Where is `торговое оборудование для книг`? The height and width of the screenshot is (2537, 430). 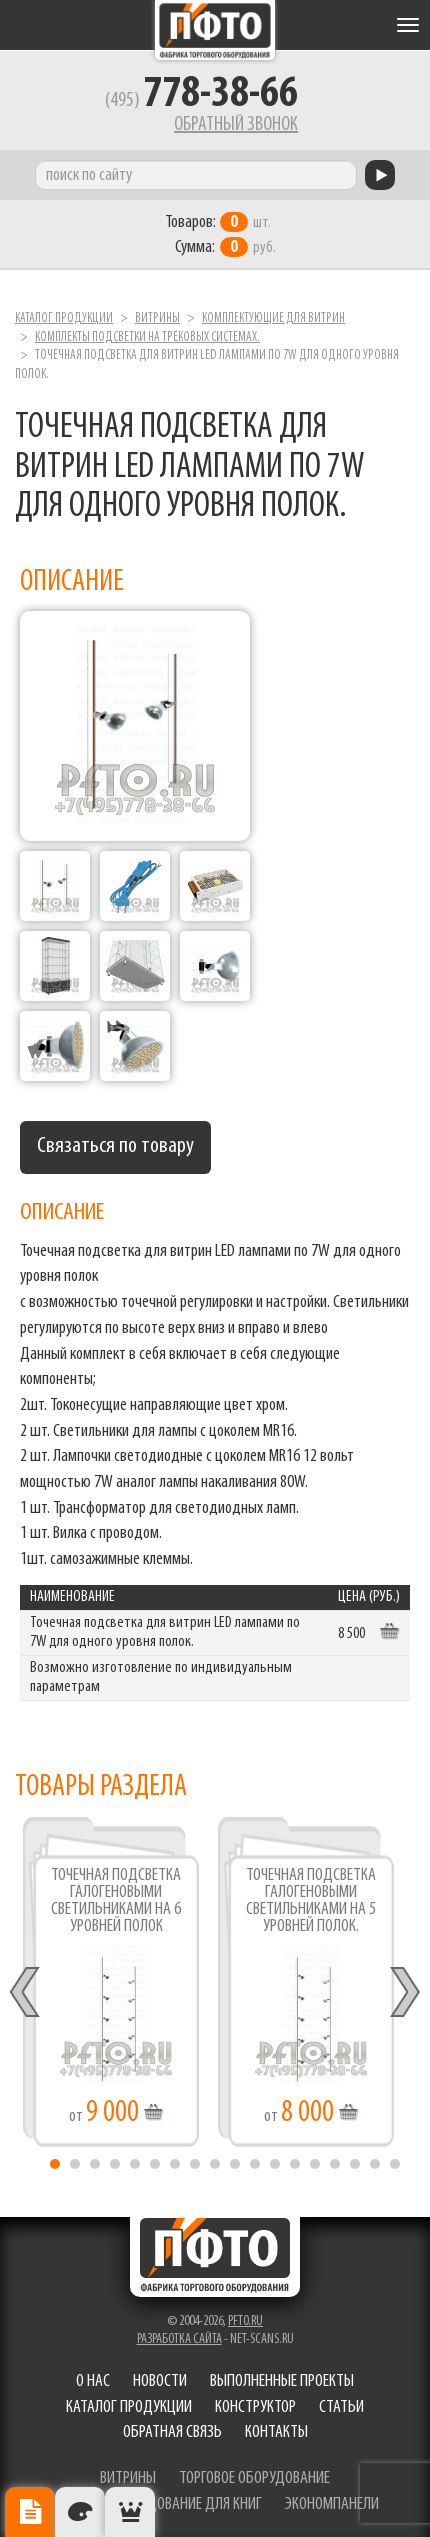 торговое оборудование для книг is located at coordinates (156, 2504).